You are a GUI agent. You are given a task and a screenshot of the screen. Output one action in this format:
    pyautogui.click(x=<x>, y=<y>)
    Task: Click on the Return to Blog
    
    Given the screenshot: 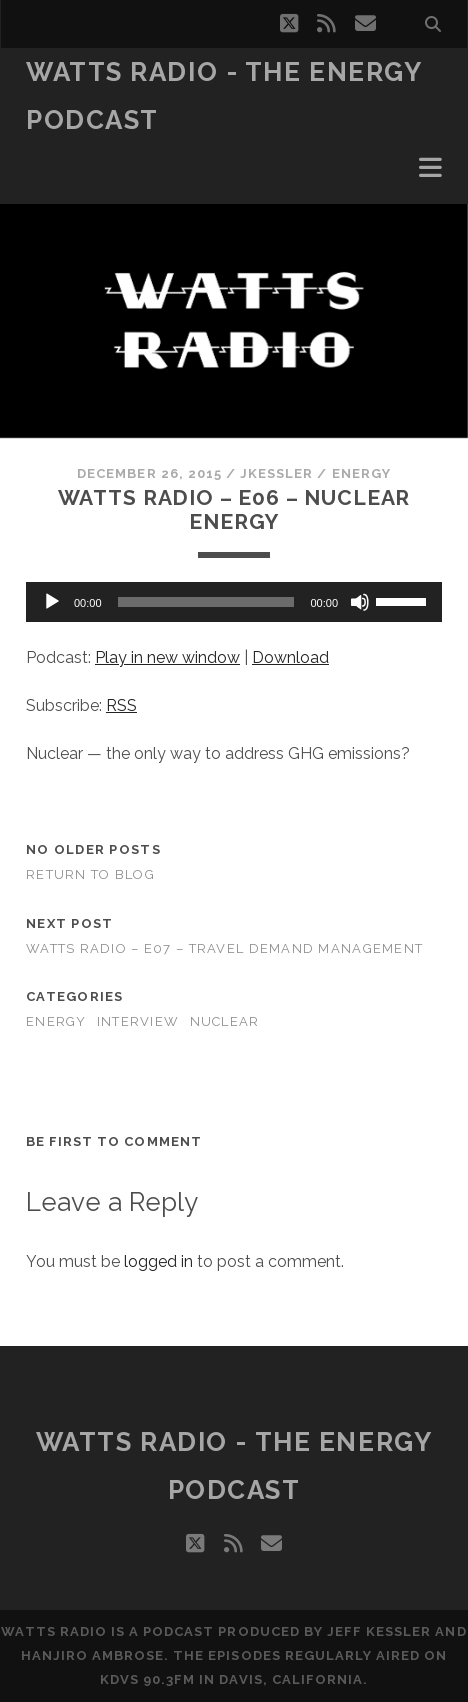 What is the action you would take?
    pyautogui.click(x=90, y=874)
    